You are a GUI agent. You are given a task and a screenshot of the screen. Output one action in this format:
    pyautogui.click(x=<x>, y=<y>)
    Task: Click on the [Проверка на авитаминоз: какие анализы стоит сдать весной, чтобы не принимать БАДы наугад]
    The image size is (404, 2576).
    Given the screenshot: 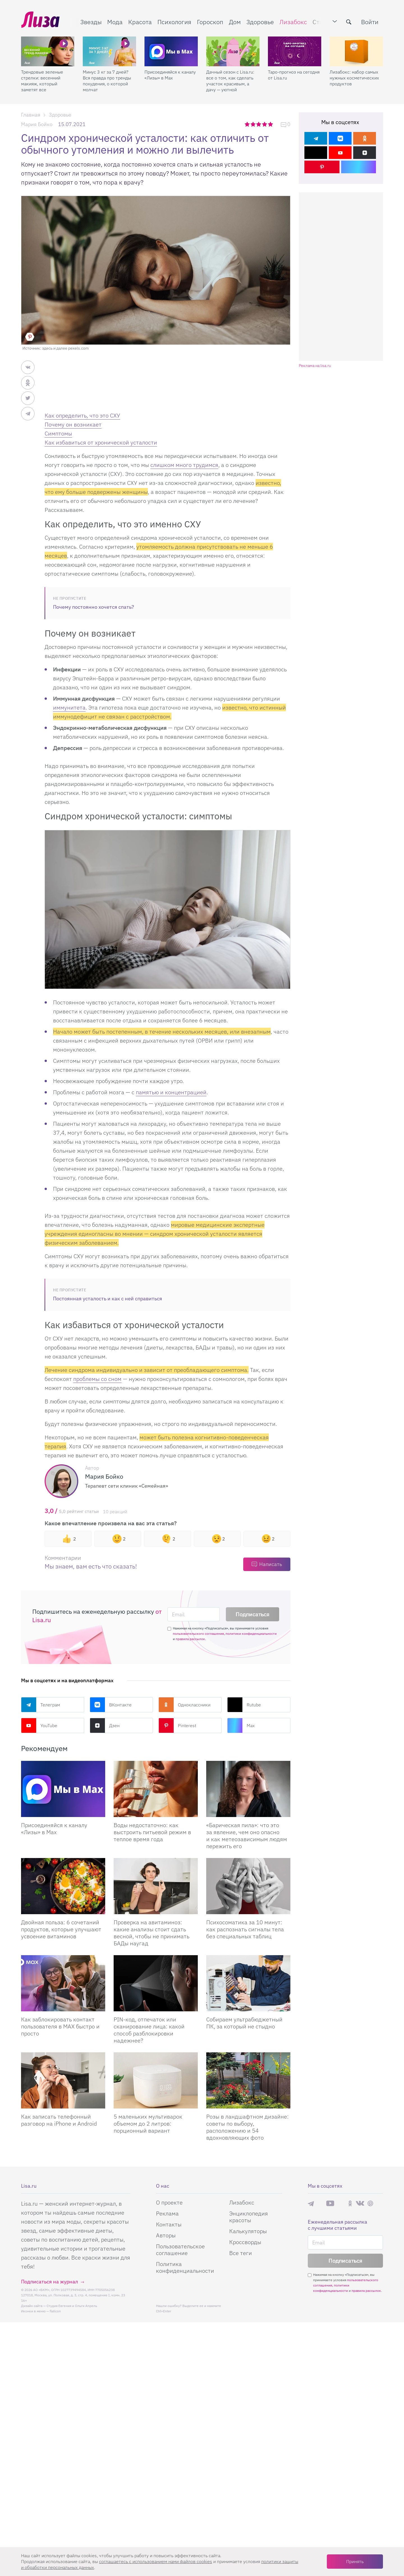 What is the action you would take?
    pyautogui.click(x=156, y=1886)
    